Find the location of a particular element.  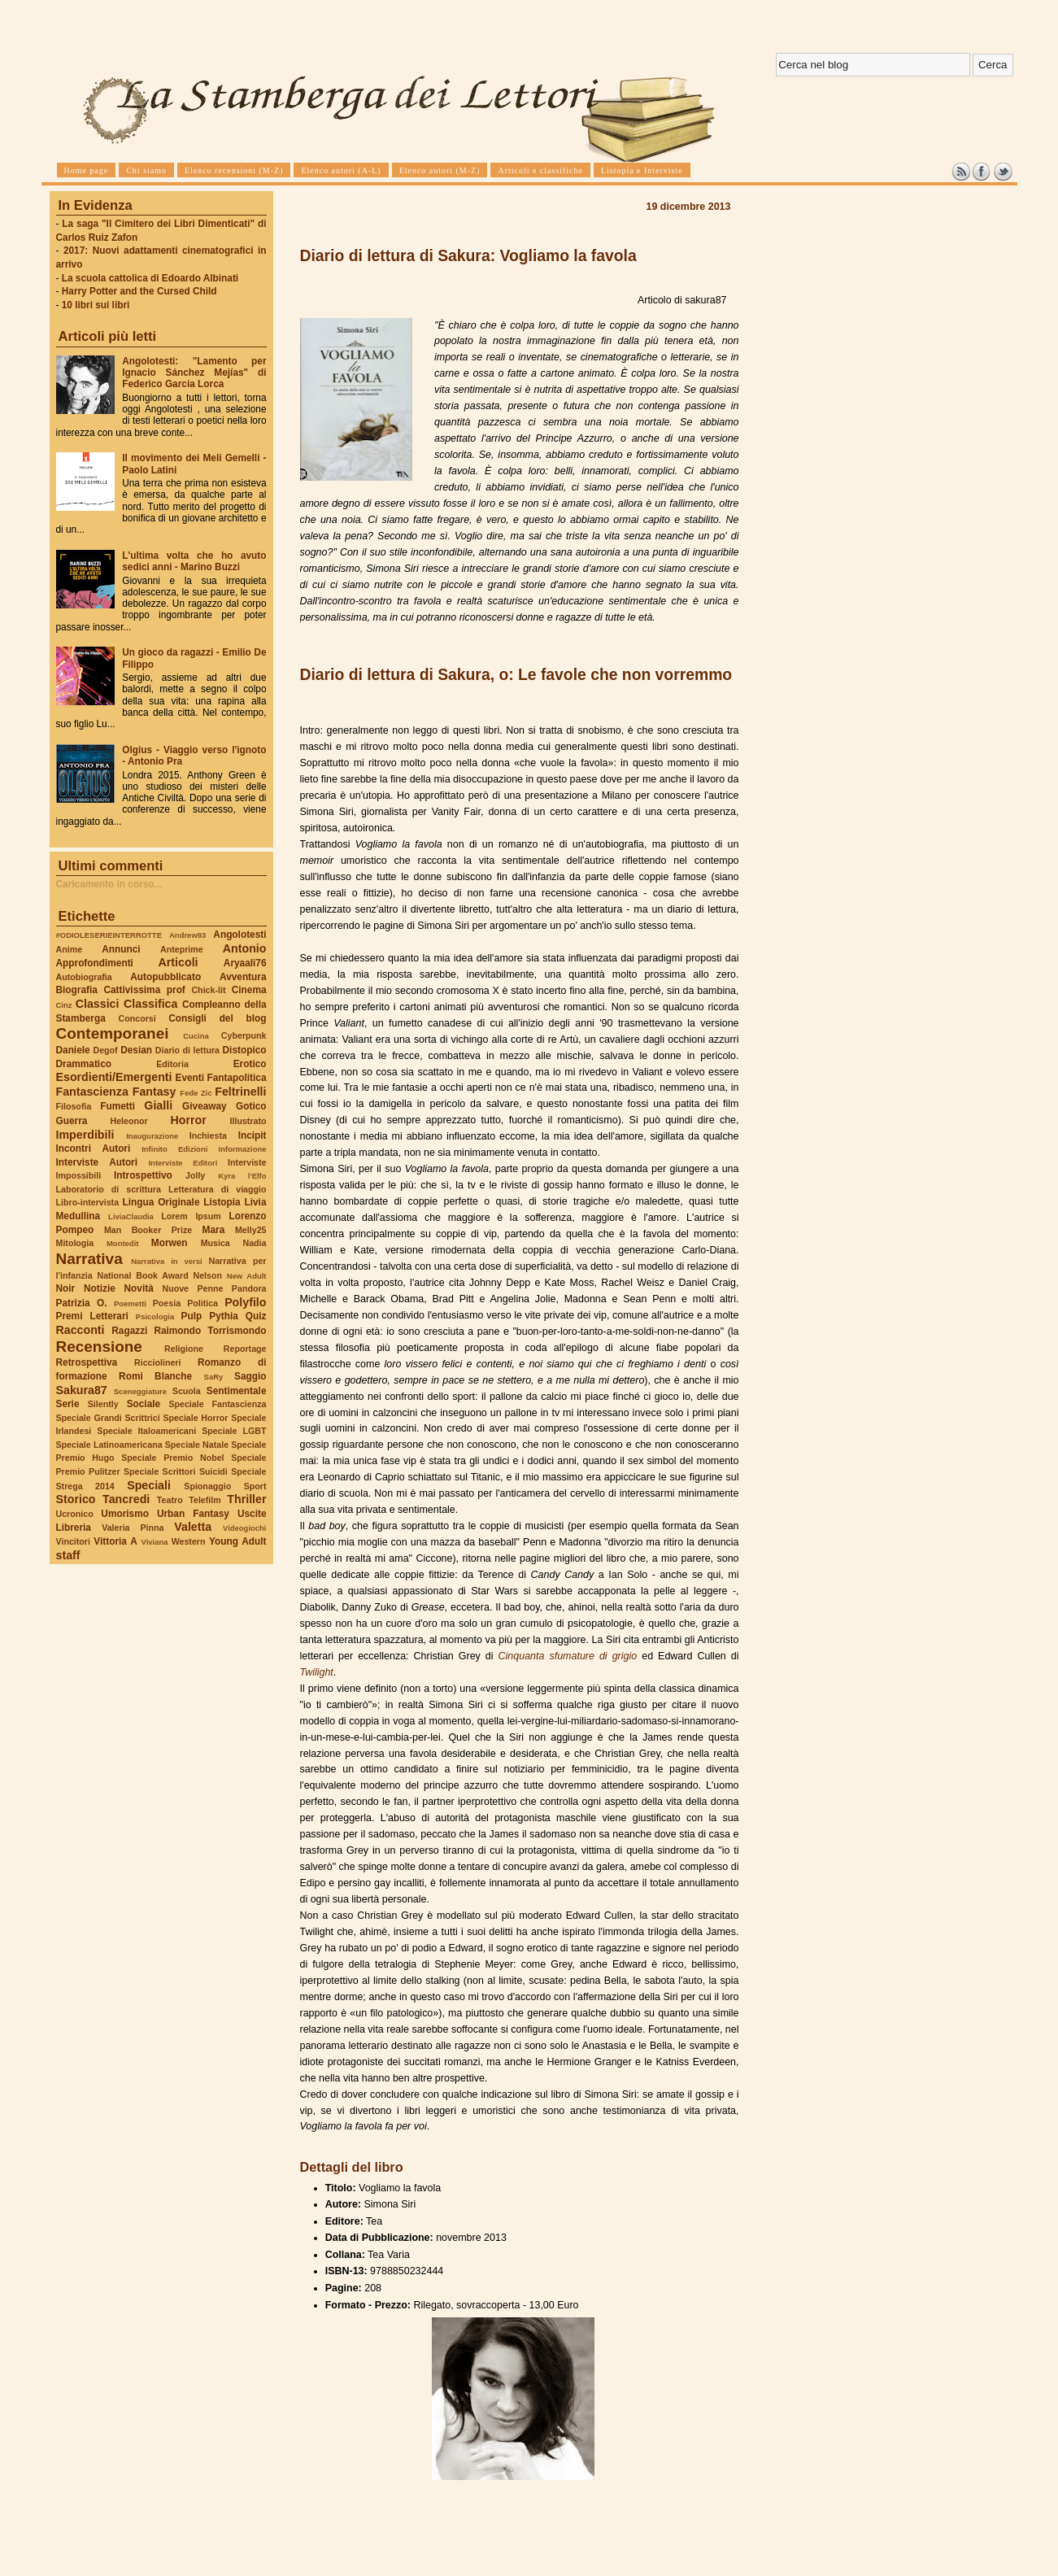

Speciale Horror is located at coordinates (195, 1418).